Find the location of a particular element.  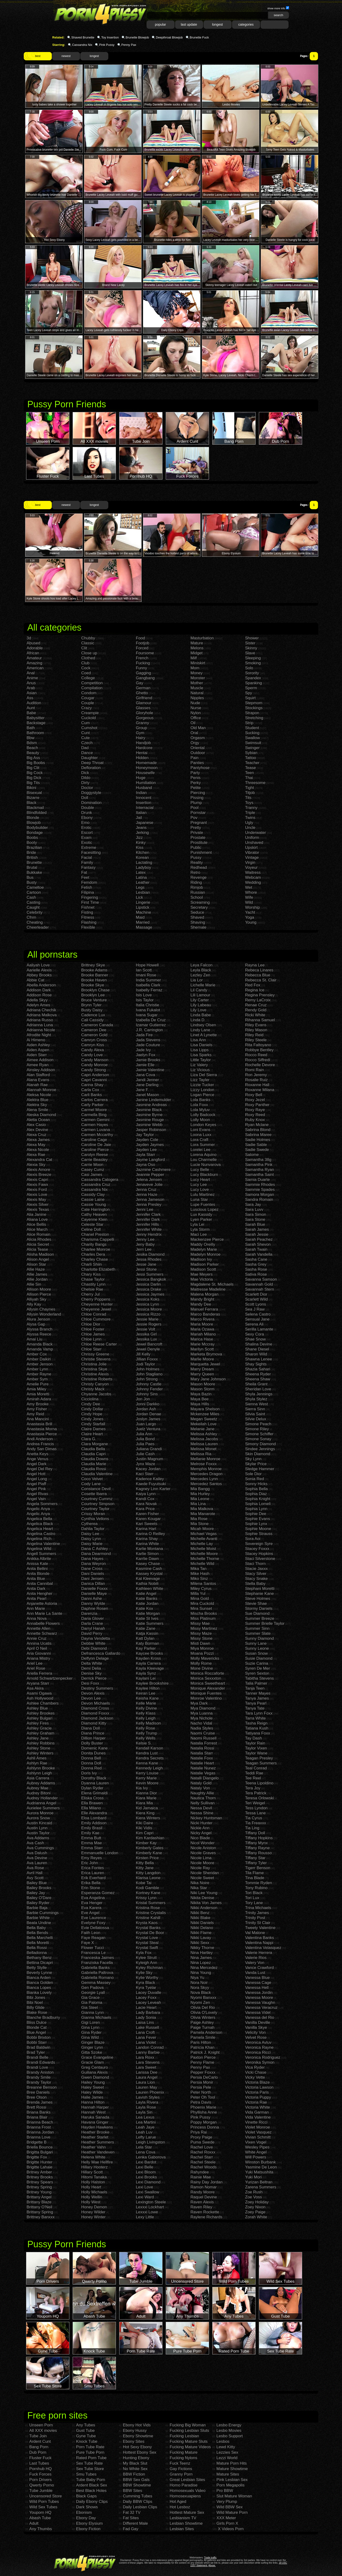

Tight is located at coordinates (249, 787).